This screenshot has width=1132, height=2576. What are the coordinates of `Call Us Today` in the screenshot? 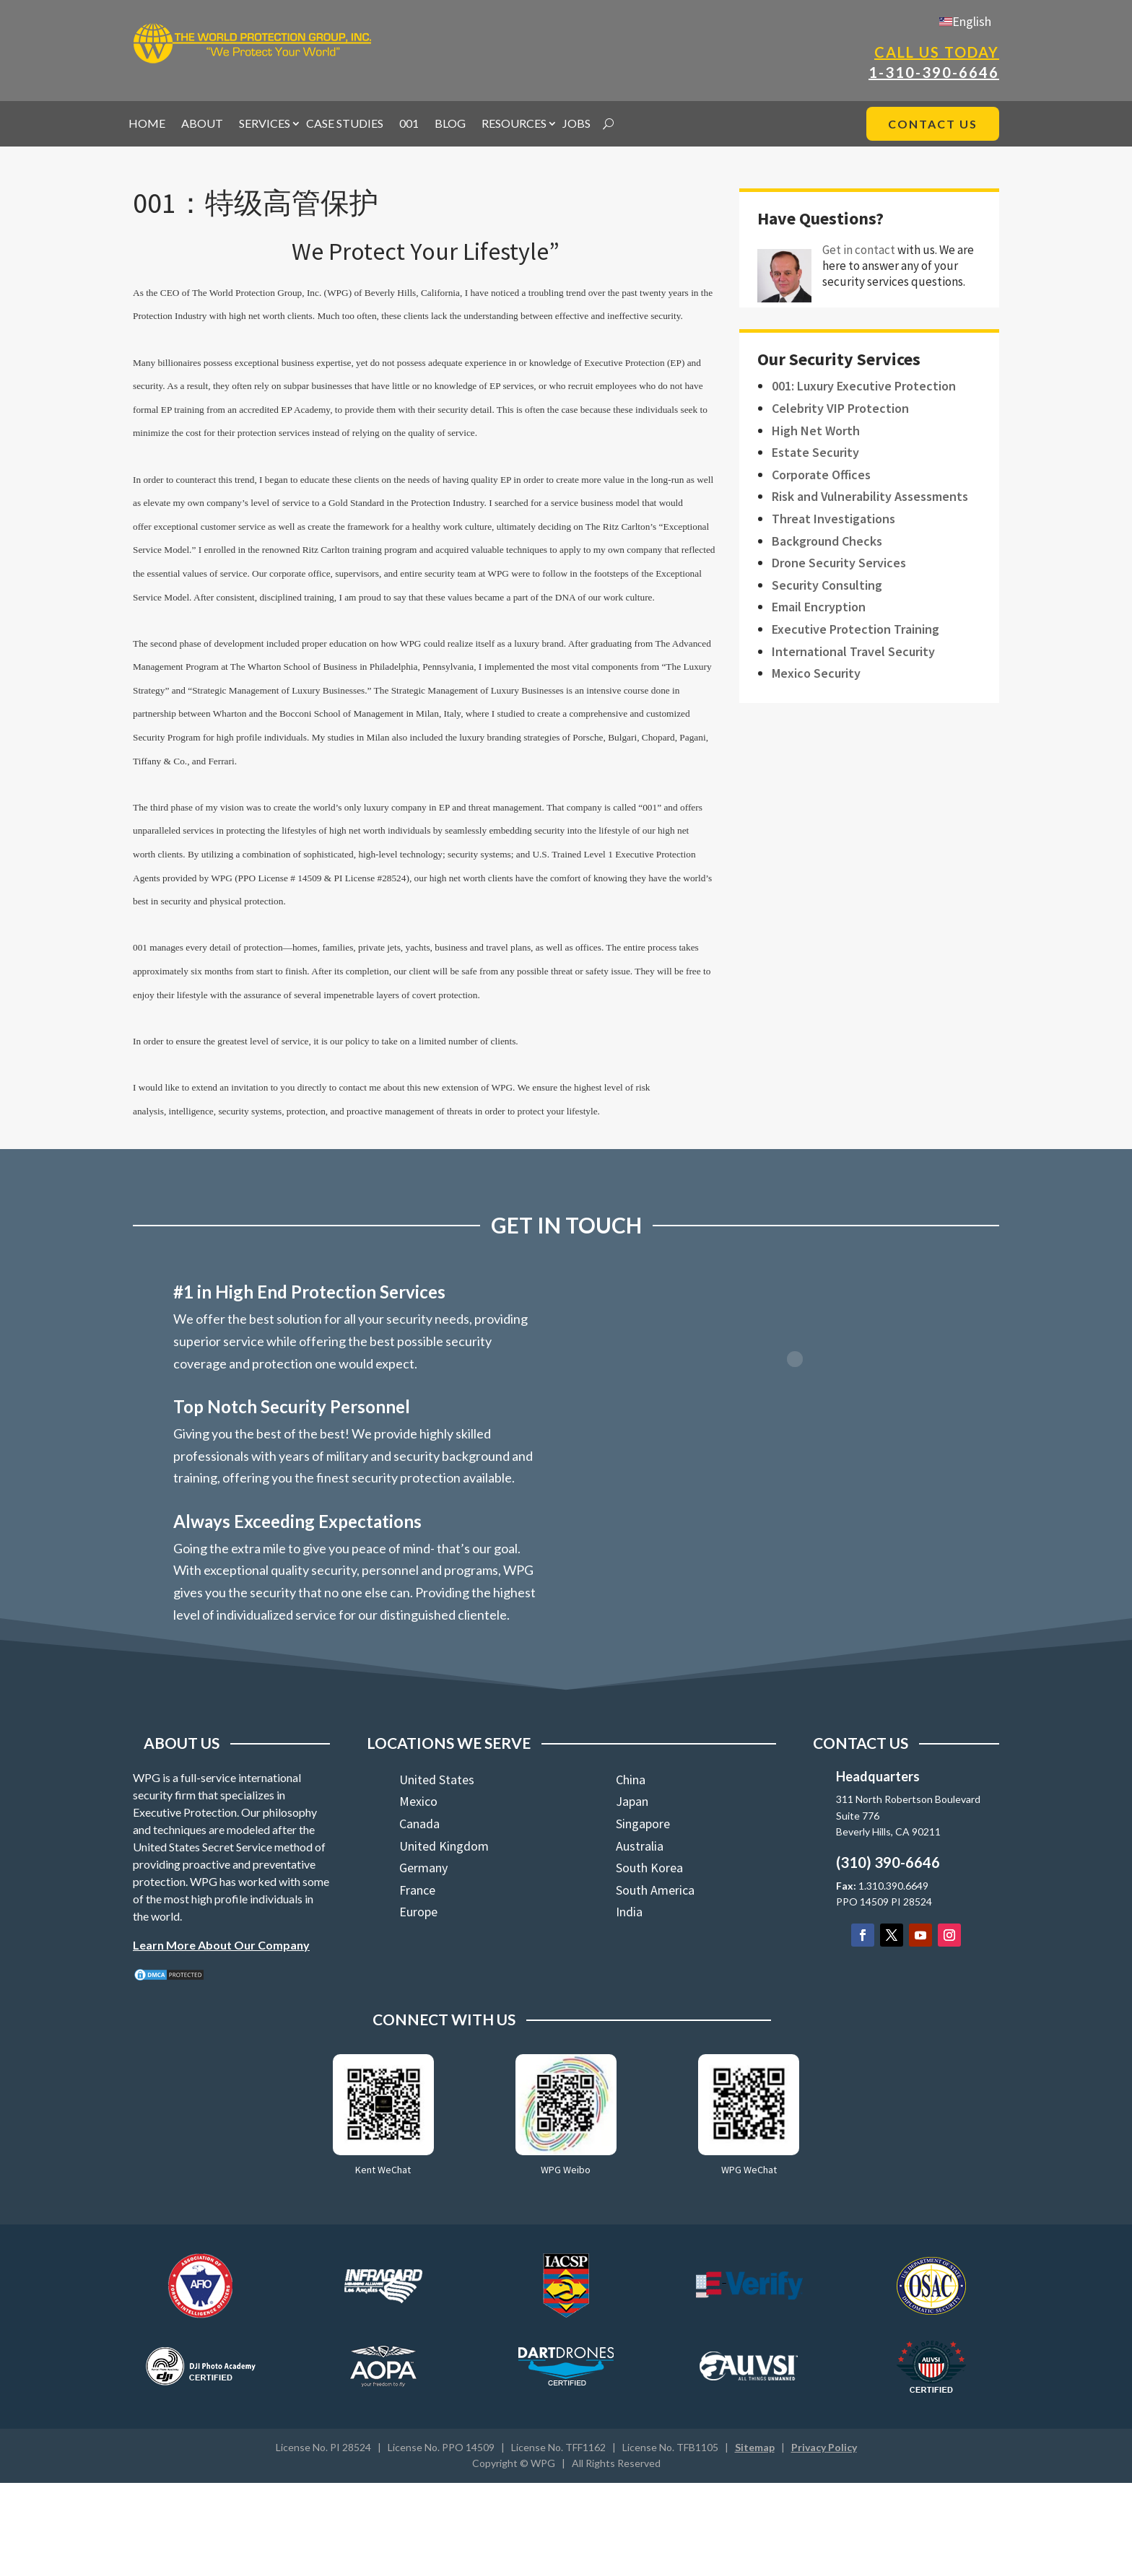 It's located at (936, 52).